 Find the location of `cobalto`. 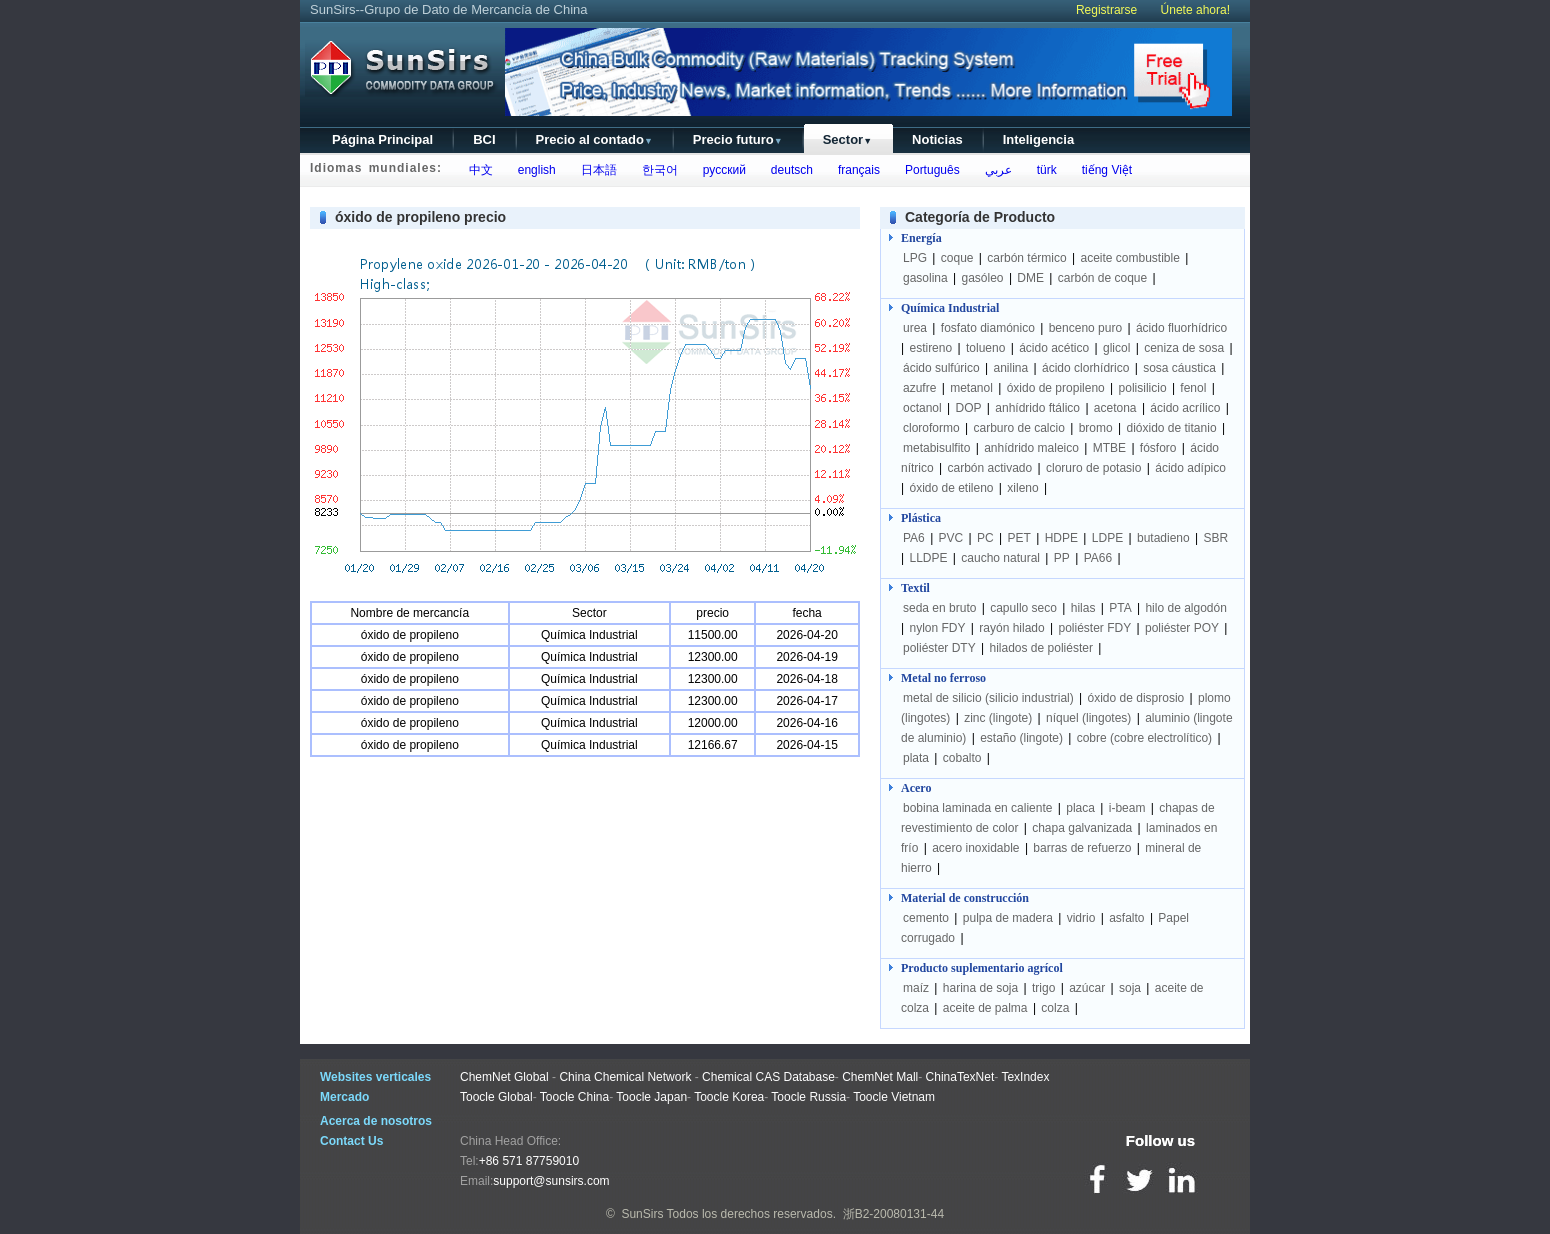

cobalto is located at coordinates (962, 758).